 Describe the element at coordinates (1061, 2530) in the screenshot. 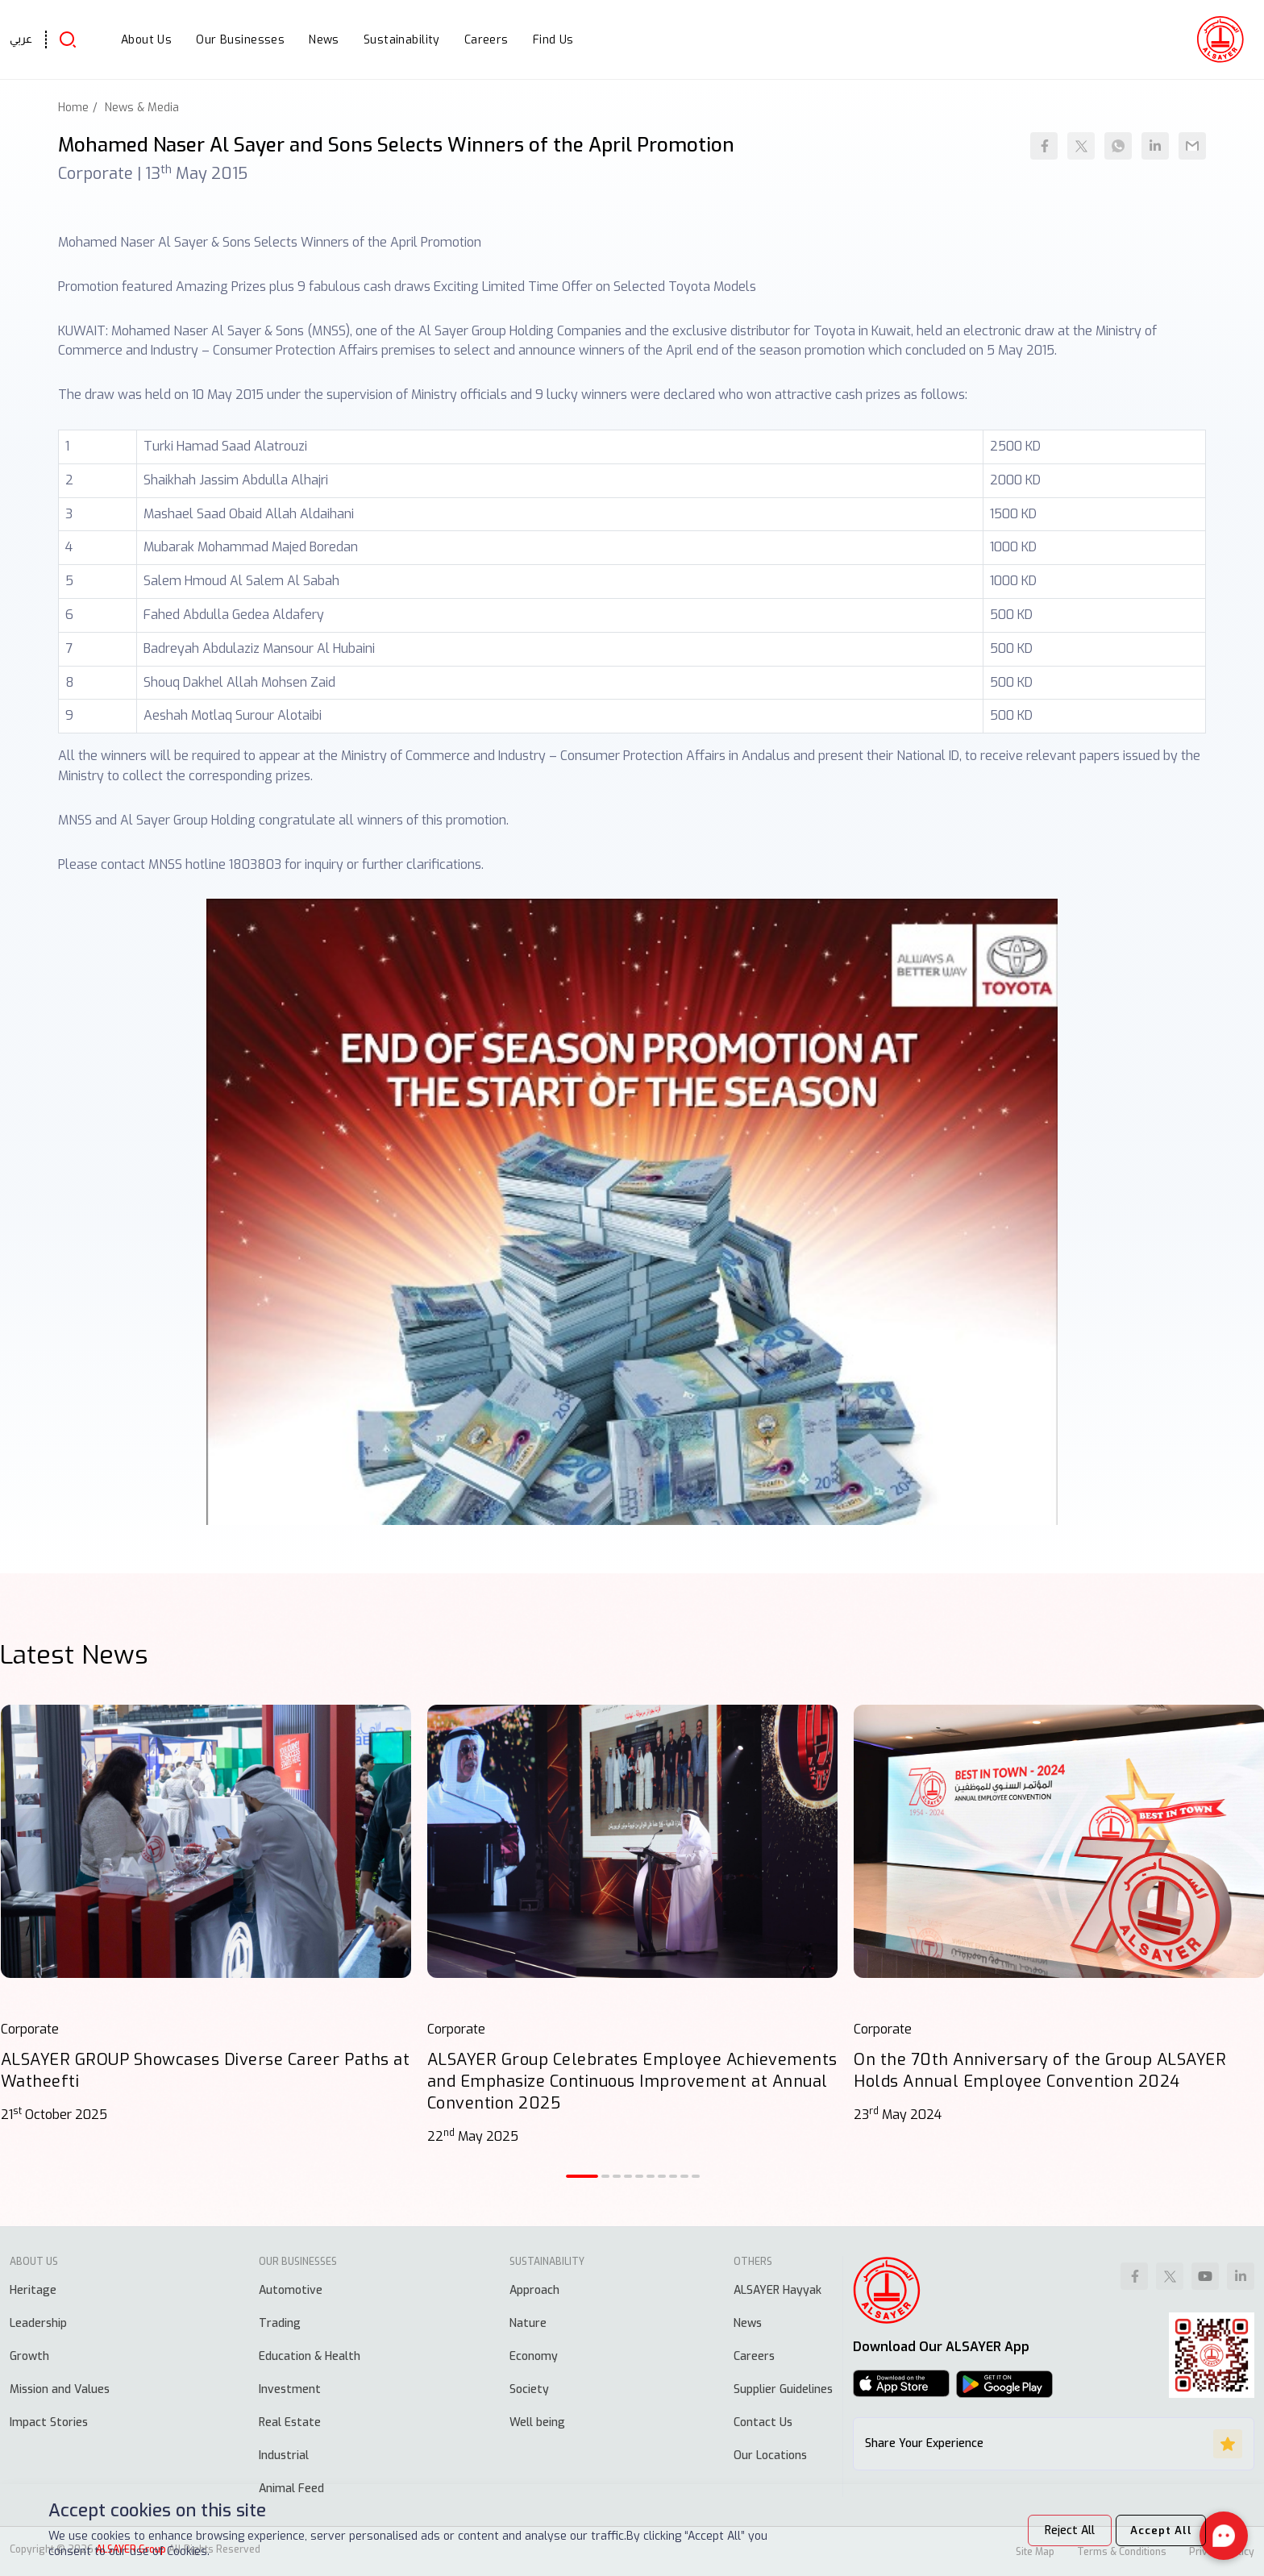

I see `Reject All` at that location.